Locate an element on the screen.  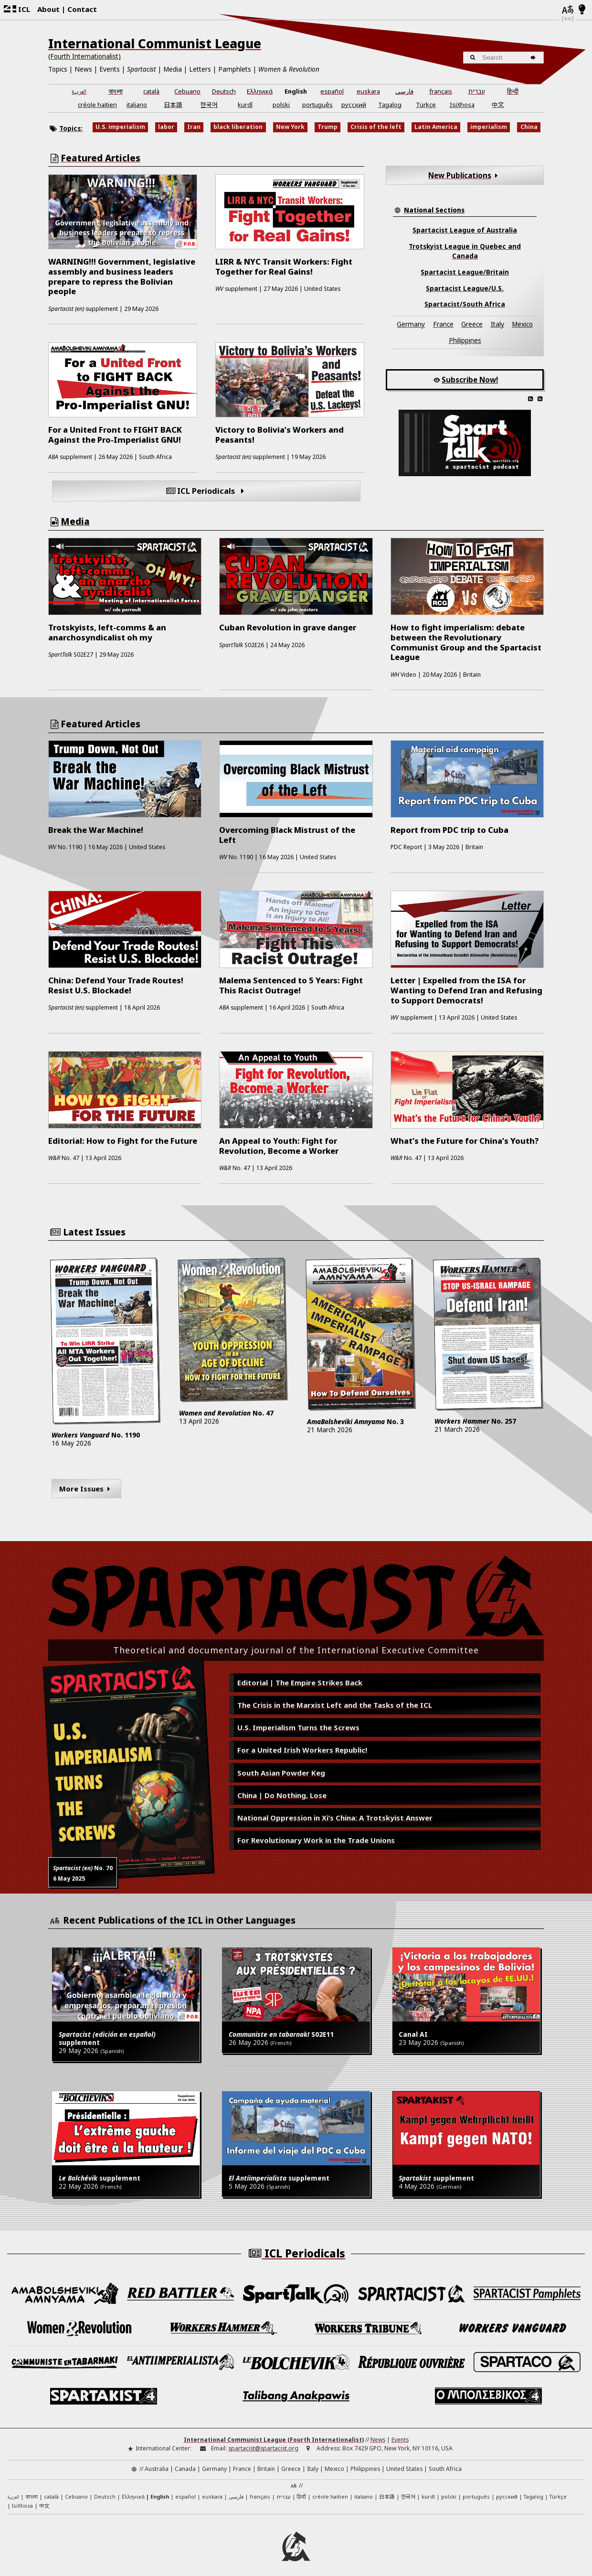
한국어 is located at coordinates (209, 104).